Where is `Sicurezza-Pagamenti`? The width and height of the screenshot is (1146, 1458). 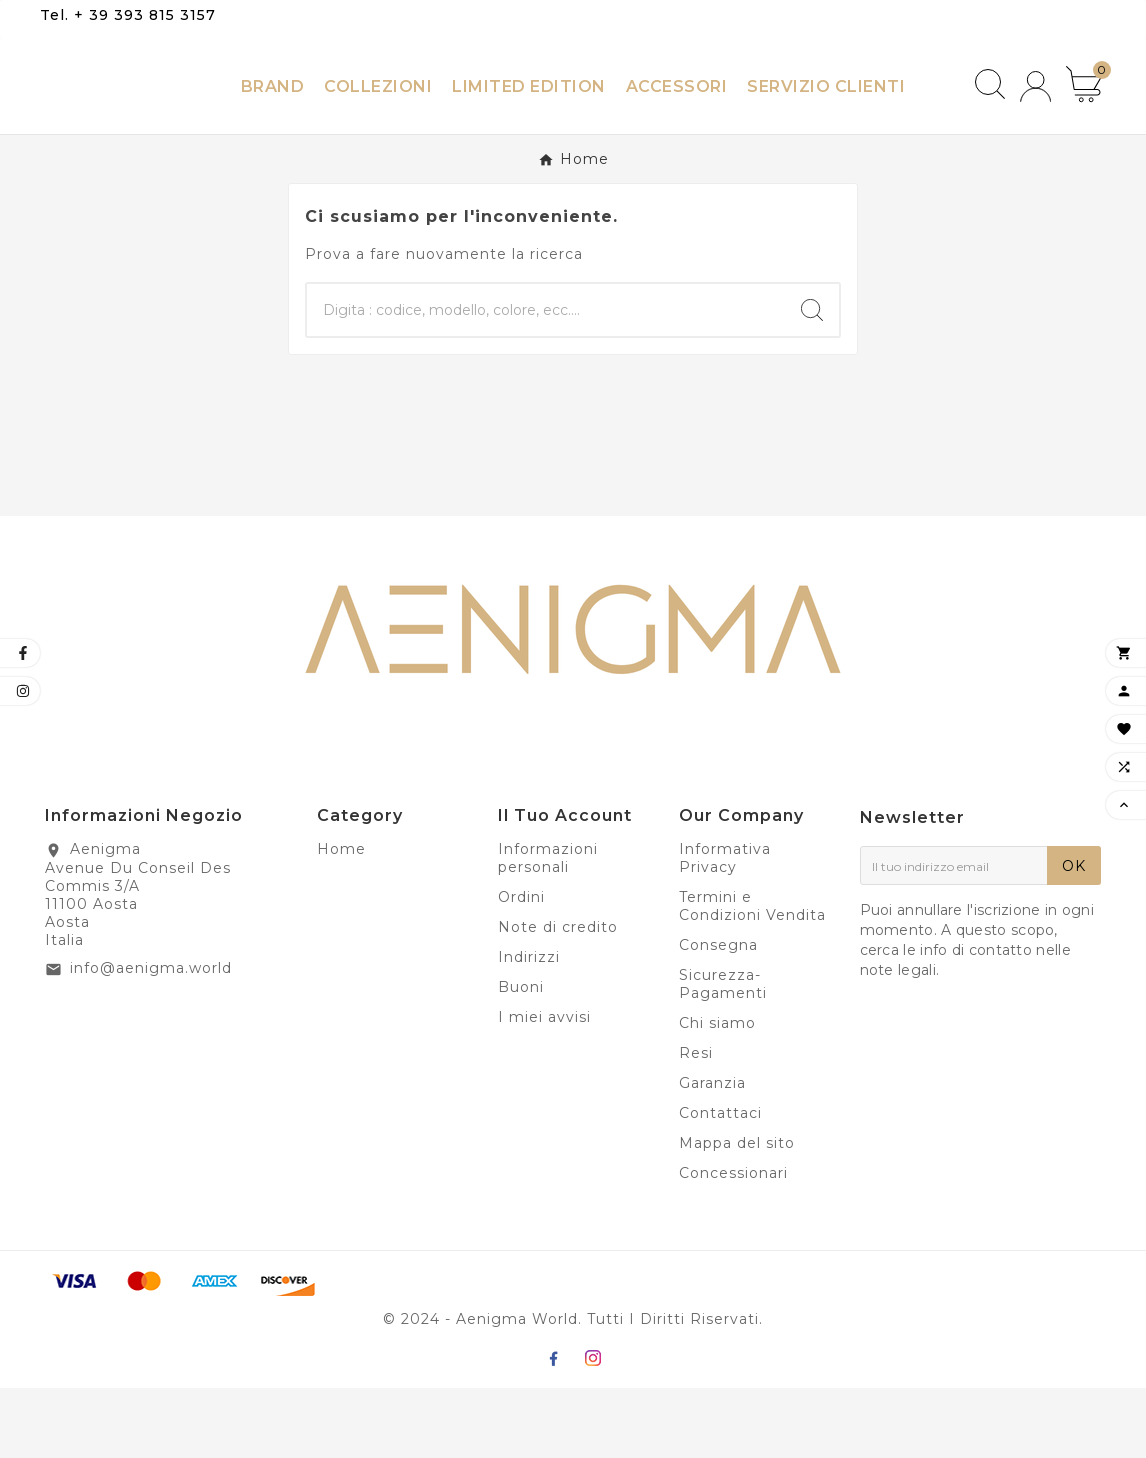
Sicurezza-Pagamenti is located at coordinates (723, 1054).